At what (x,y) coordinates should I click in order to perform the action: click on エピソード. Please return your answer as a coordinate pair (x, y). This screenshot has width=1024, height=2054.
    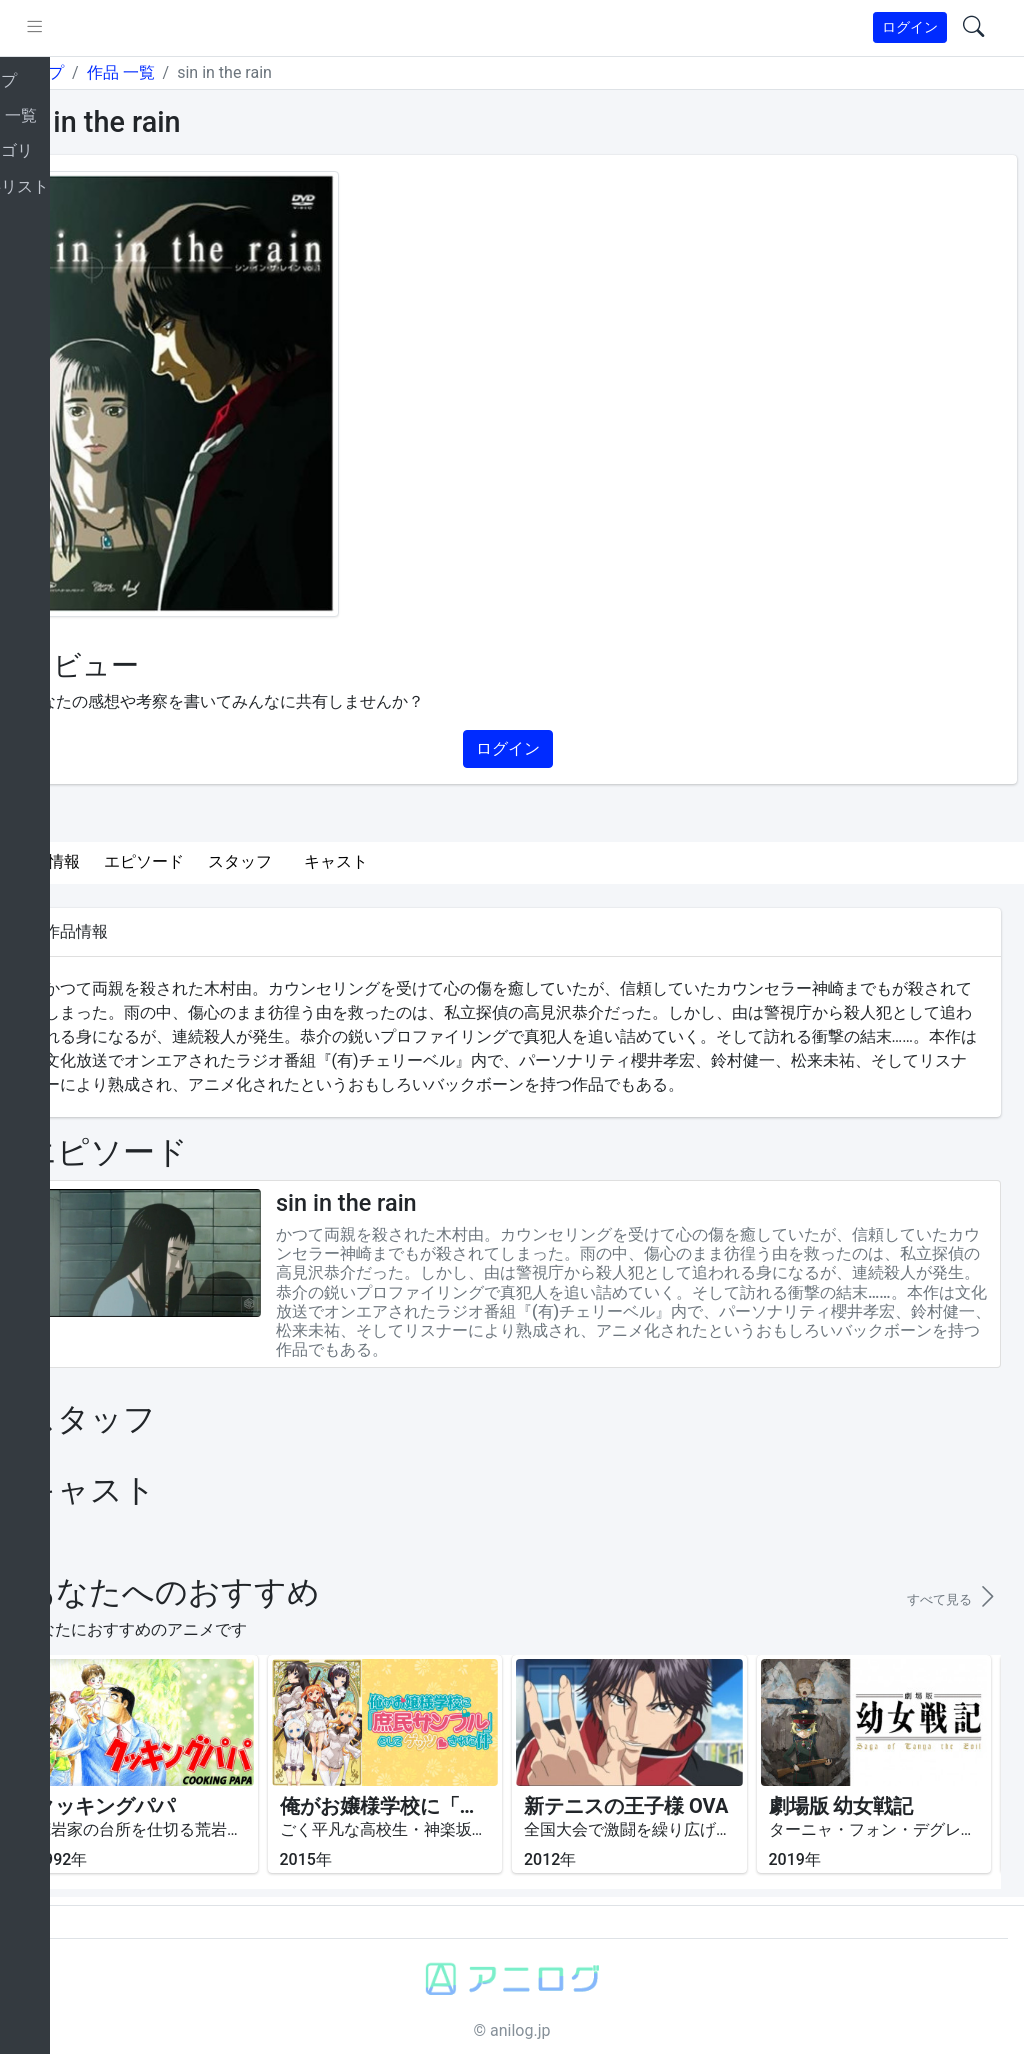
    Looking at the image, I should click on (218, 827).